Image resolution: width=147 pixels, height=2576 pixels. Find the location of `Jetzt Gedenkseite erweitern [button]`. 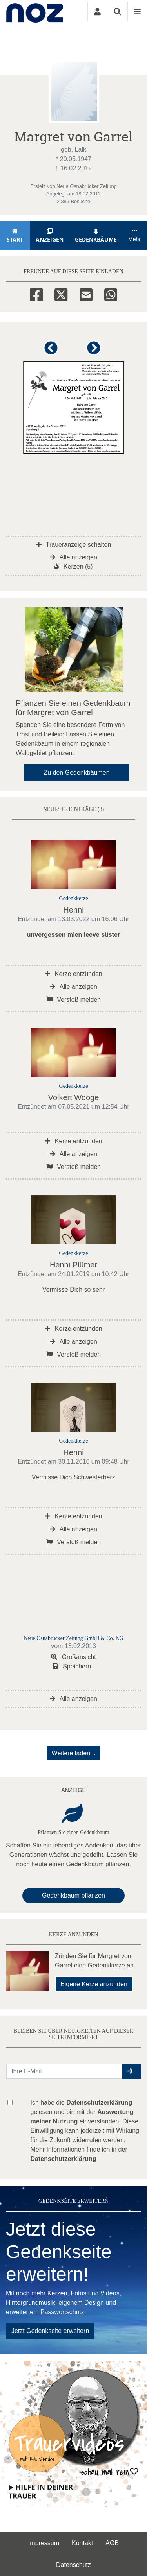

Jetzt Gedenkseite erweitern [button] is located at coordinates (50, 2330).